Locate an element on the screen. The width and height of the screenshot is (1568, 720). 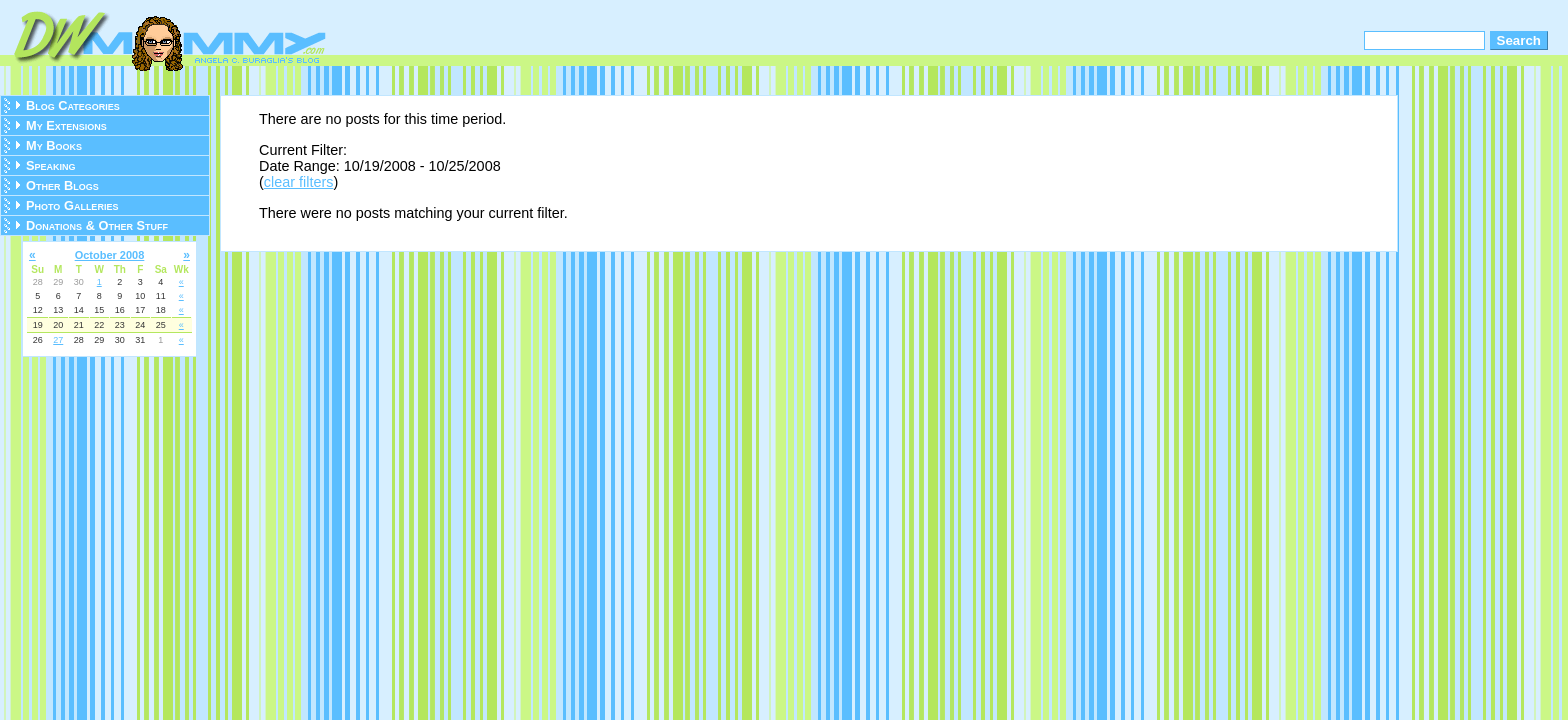
Photo Galleries is located at coordinates (72, 205).